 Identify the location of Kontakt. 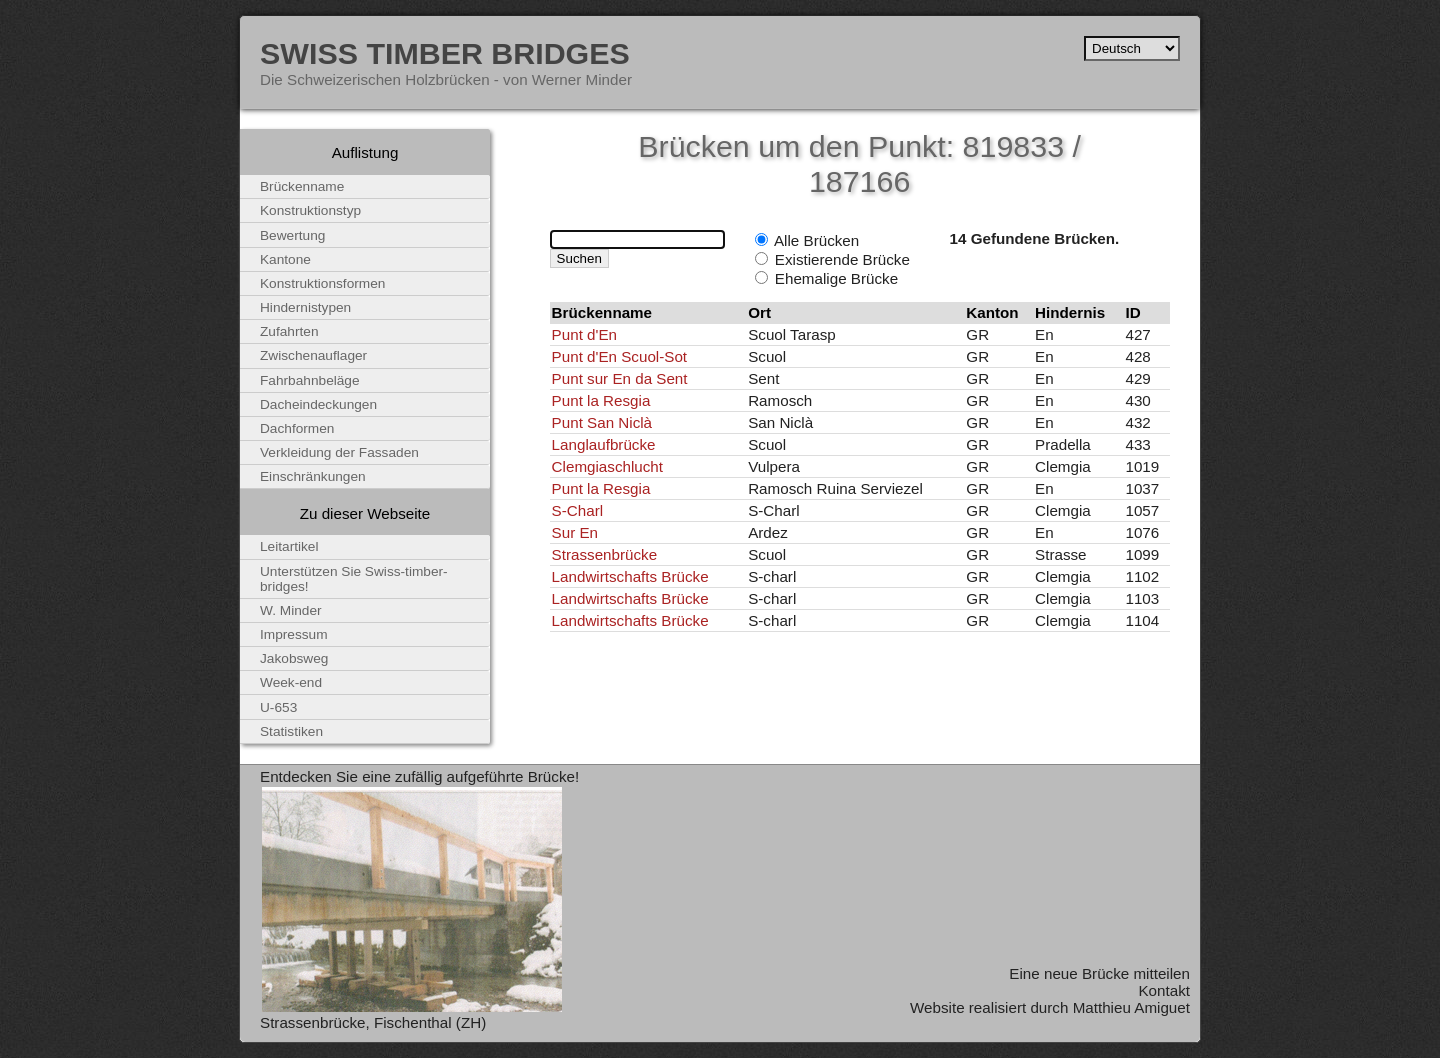
(1164, 990).